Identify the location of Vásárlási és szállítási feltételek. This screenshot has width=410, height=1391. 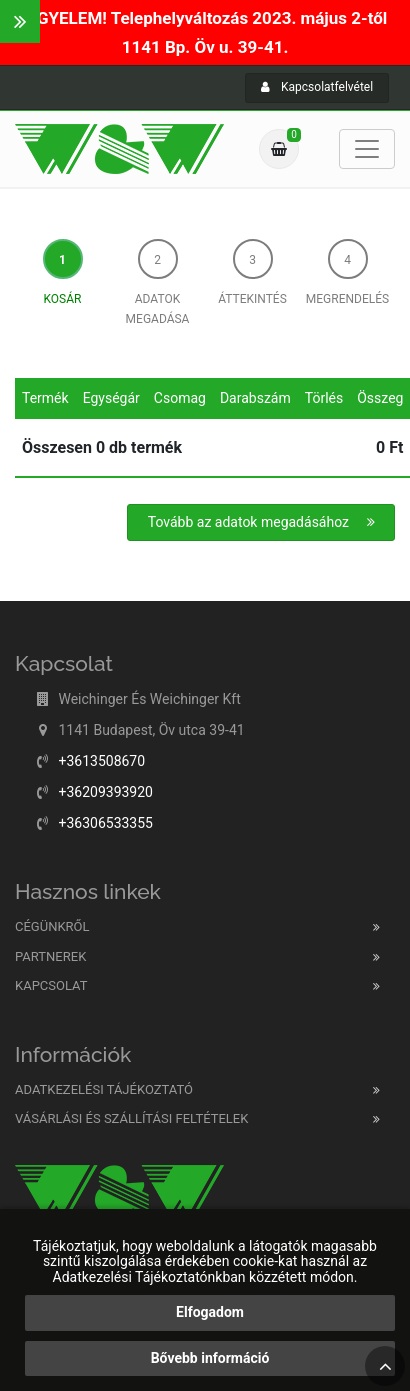
(131, 1118).